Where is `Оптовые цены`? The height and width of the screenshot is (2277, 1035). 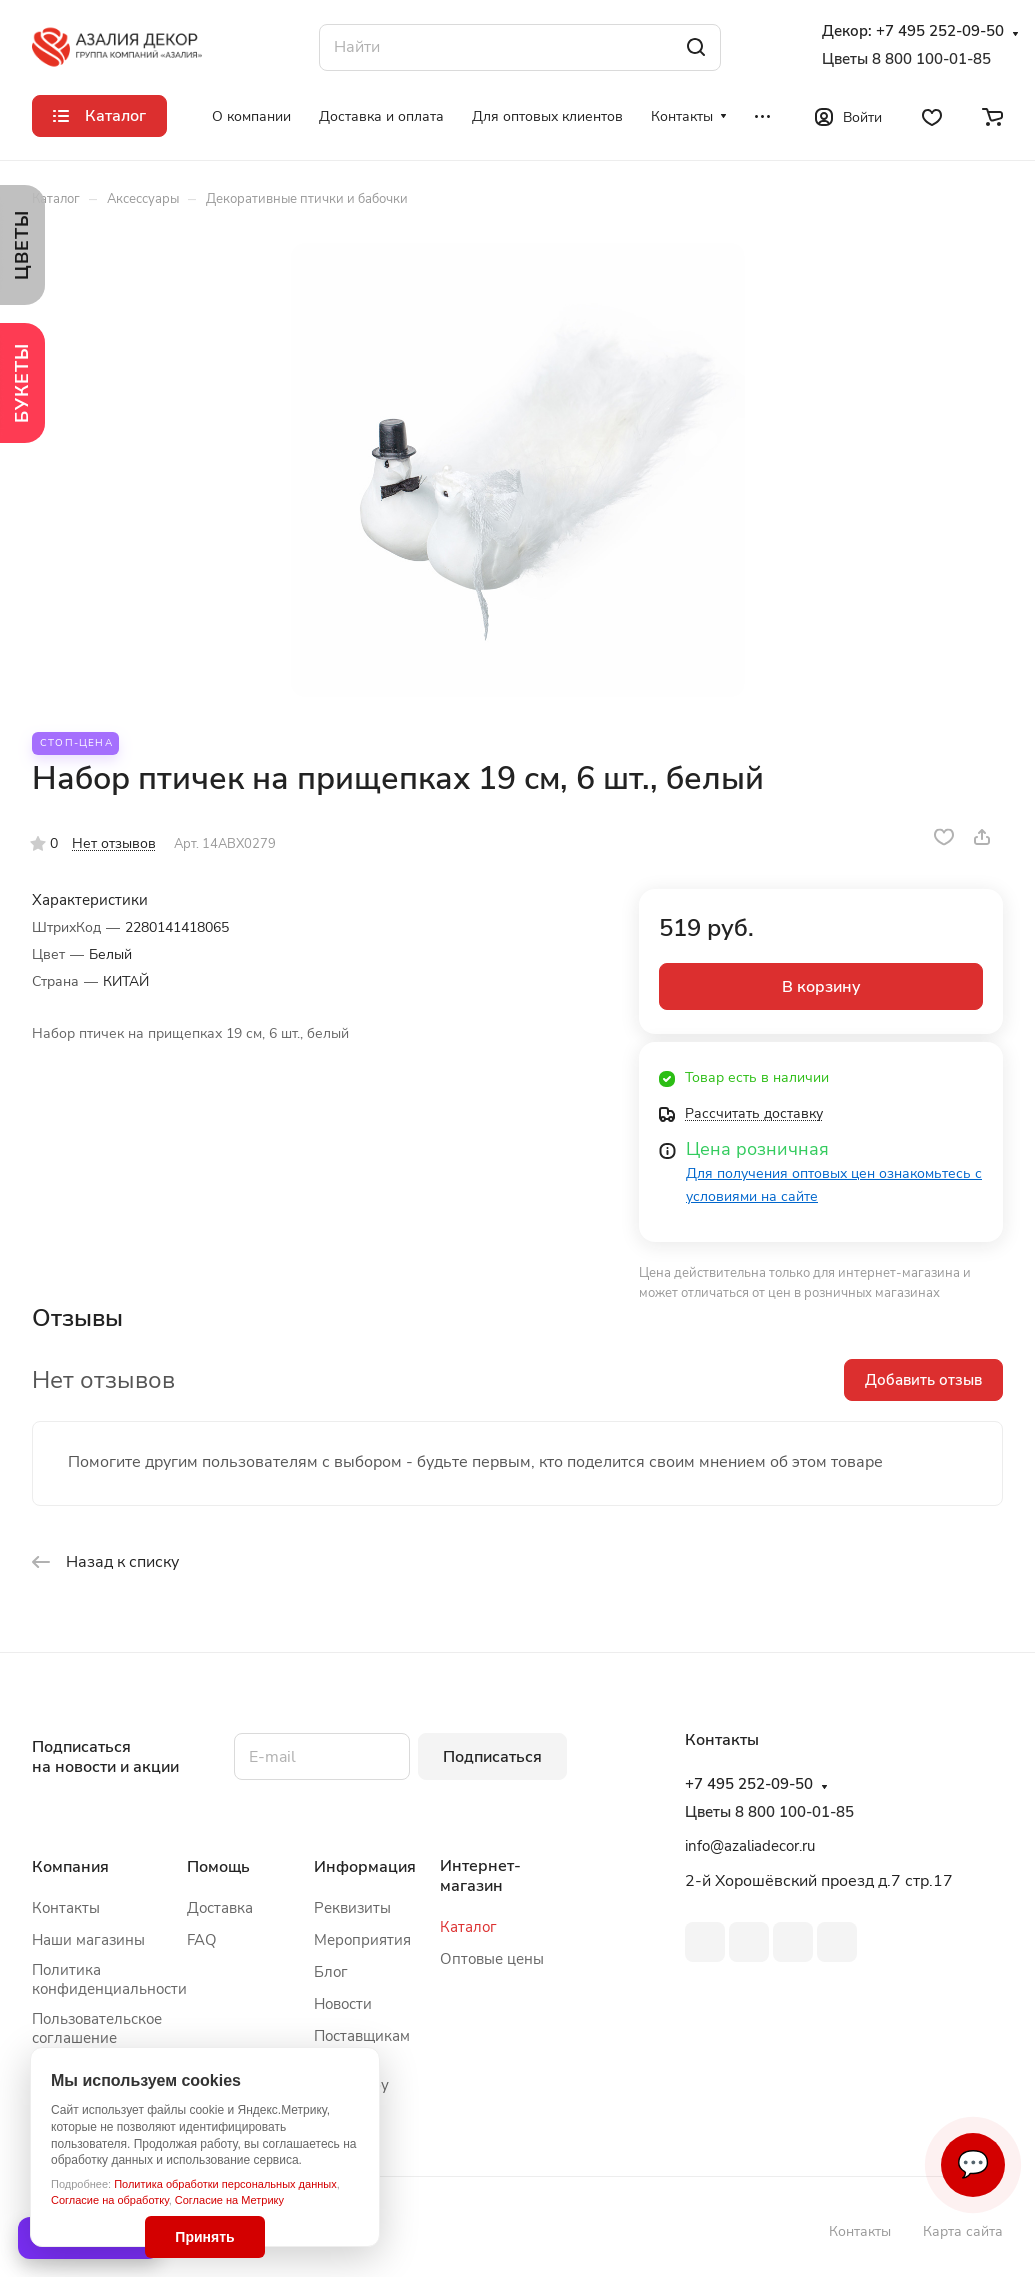
Оптовые цены is located at coordinates (492, 1959).